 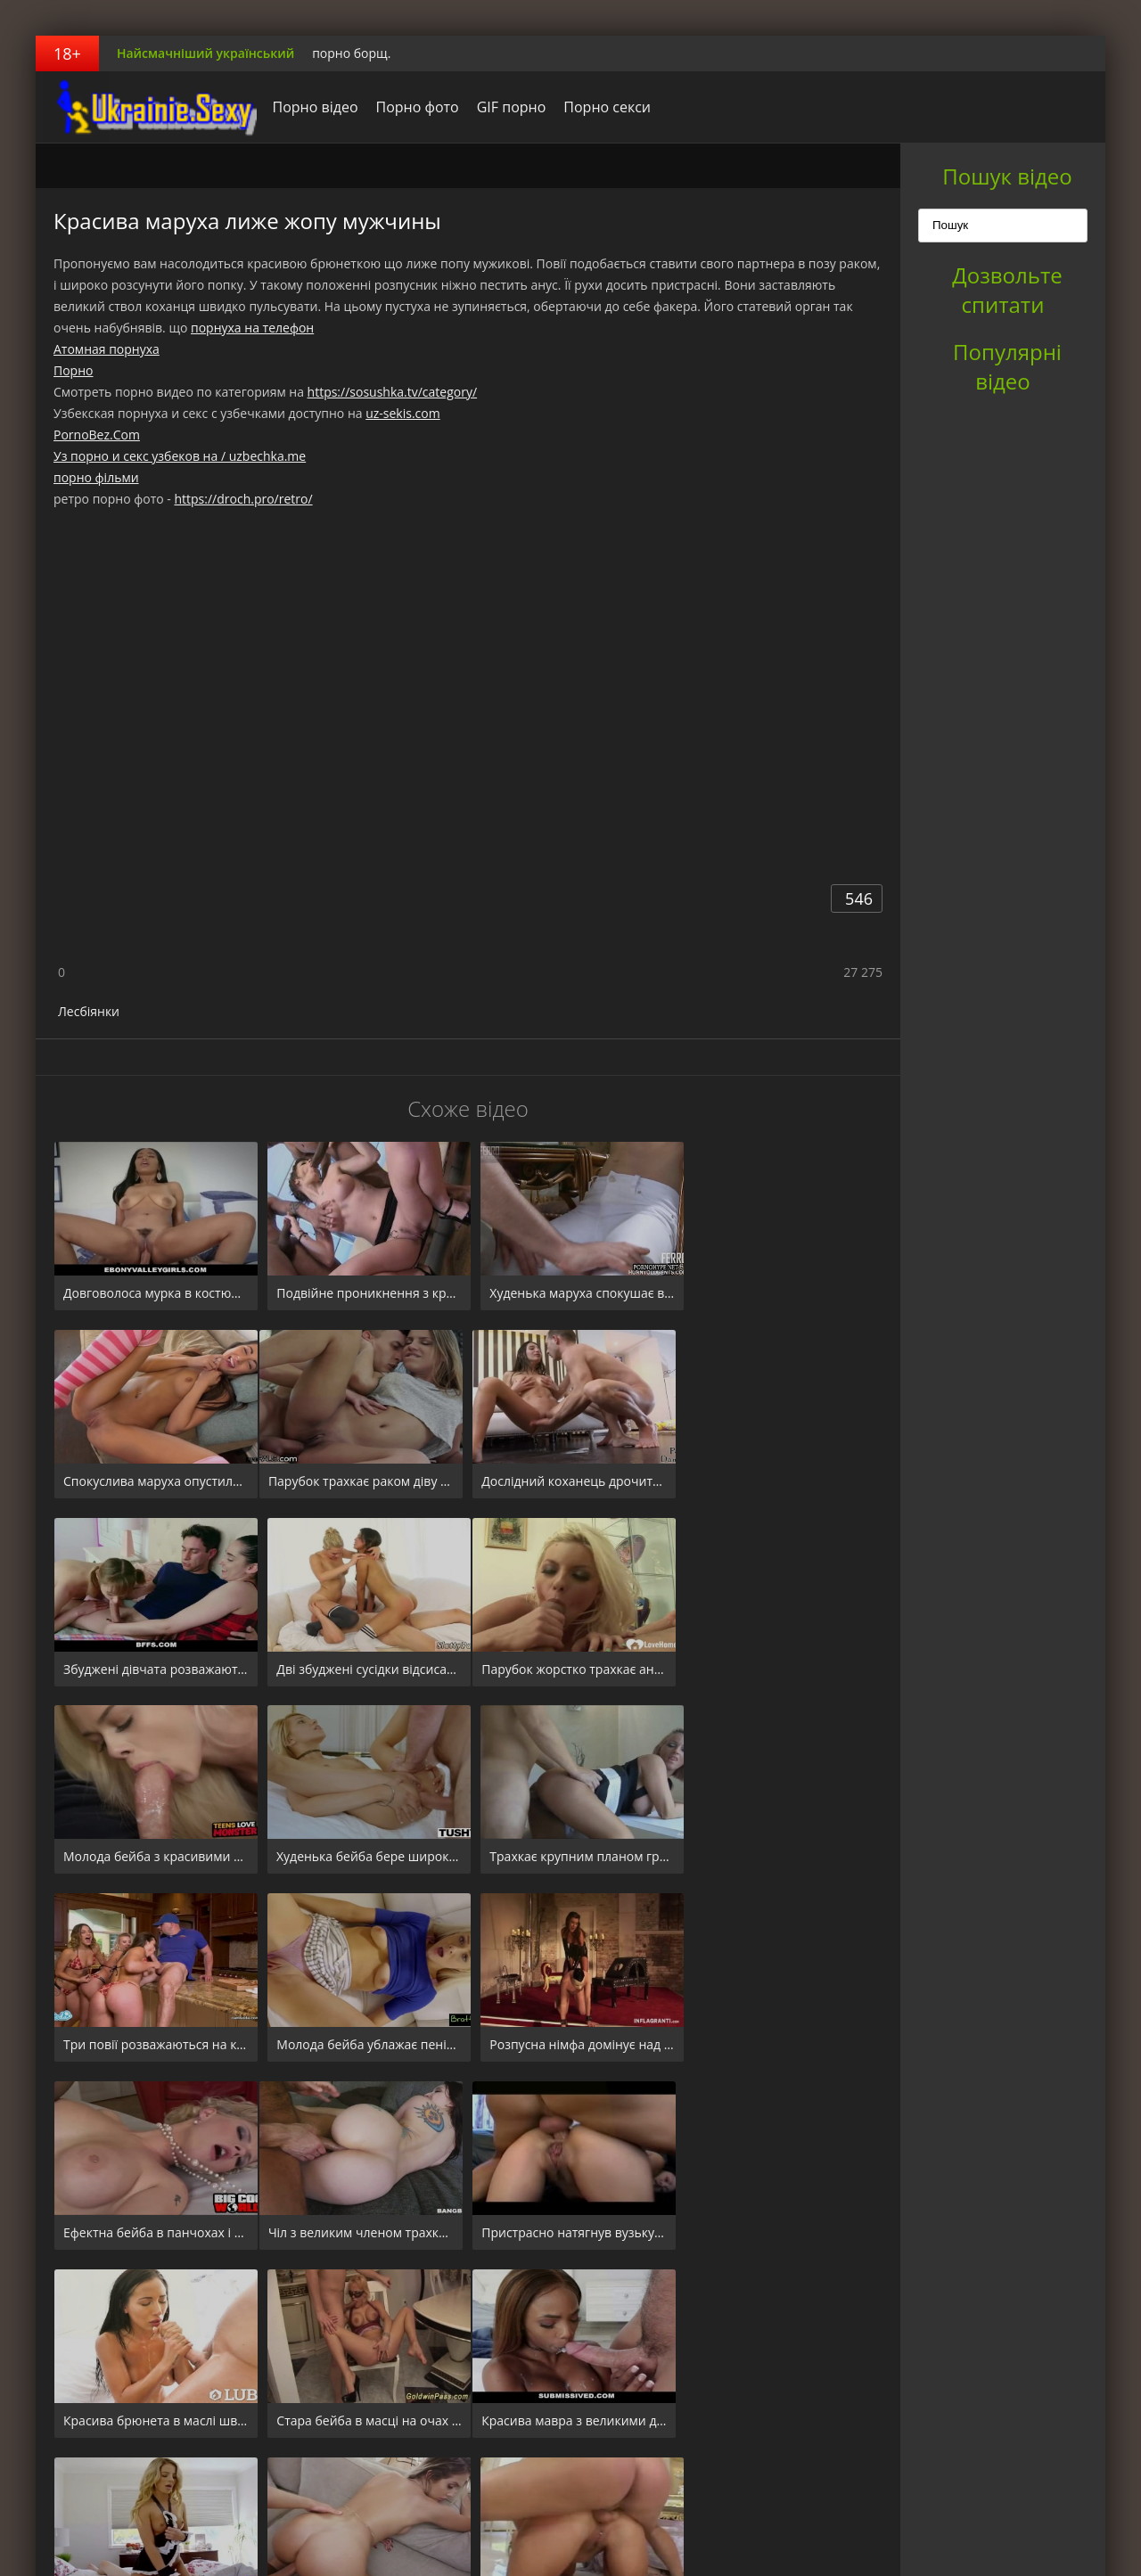 What do you see at coordinates (506, 107) in the screenshot?
I see `GIF порно` at bounding box center [506, 107].